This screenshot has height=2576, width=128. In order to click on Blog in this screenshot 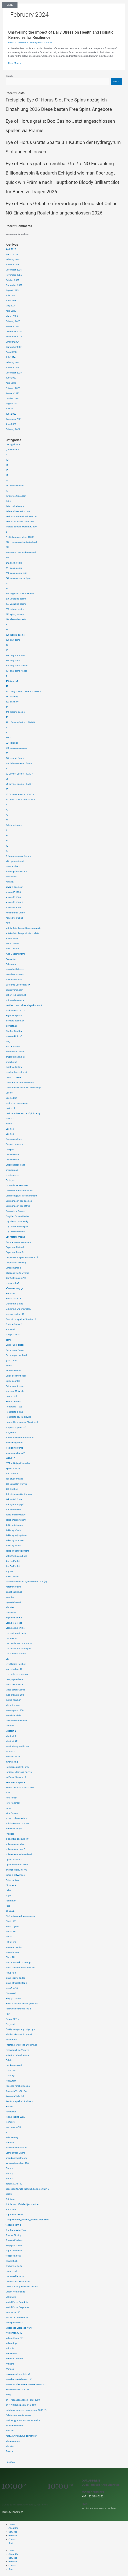, I will do `click(10, 2543)`.